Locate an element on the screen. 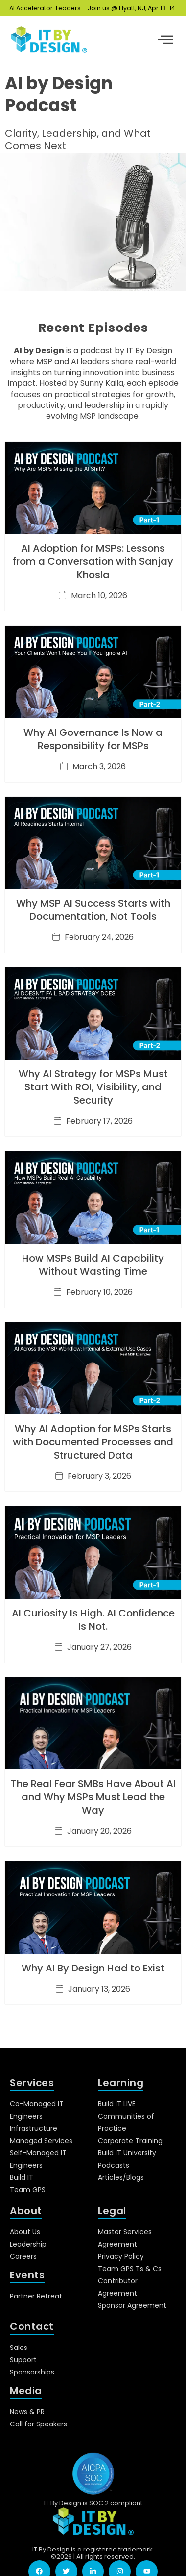  How MSPs Build AI Capability Without Wasting Time is located at coordinates (93, 1264).